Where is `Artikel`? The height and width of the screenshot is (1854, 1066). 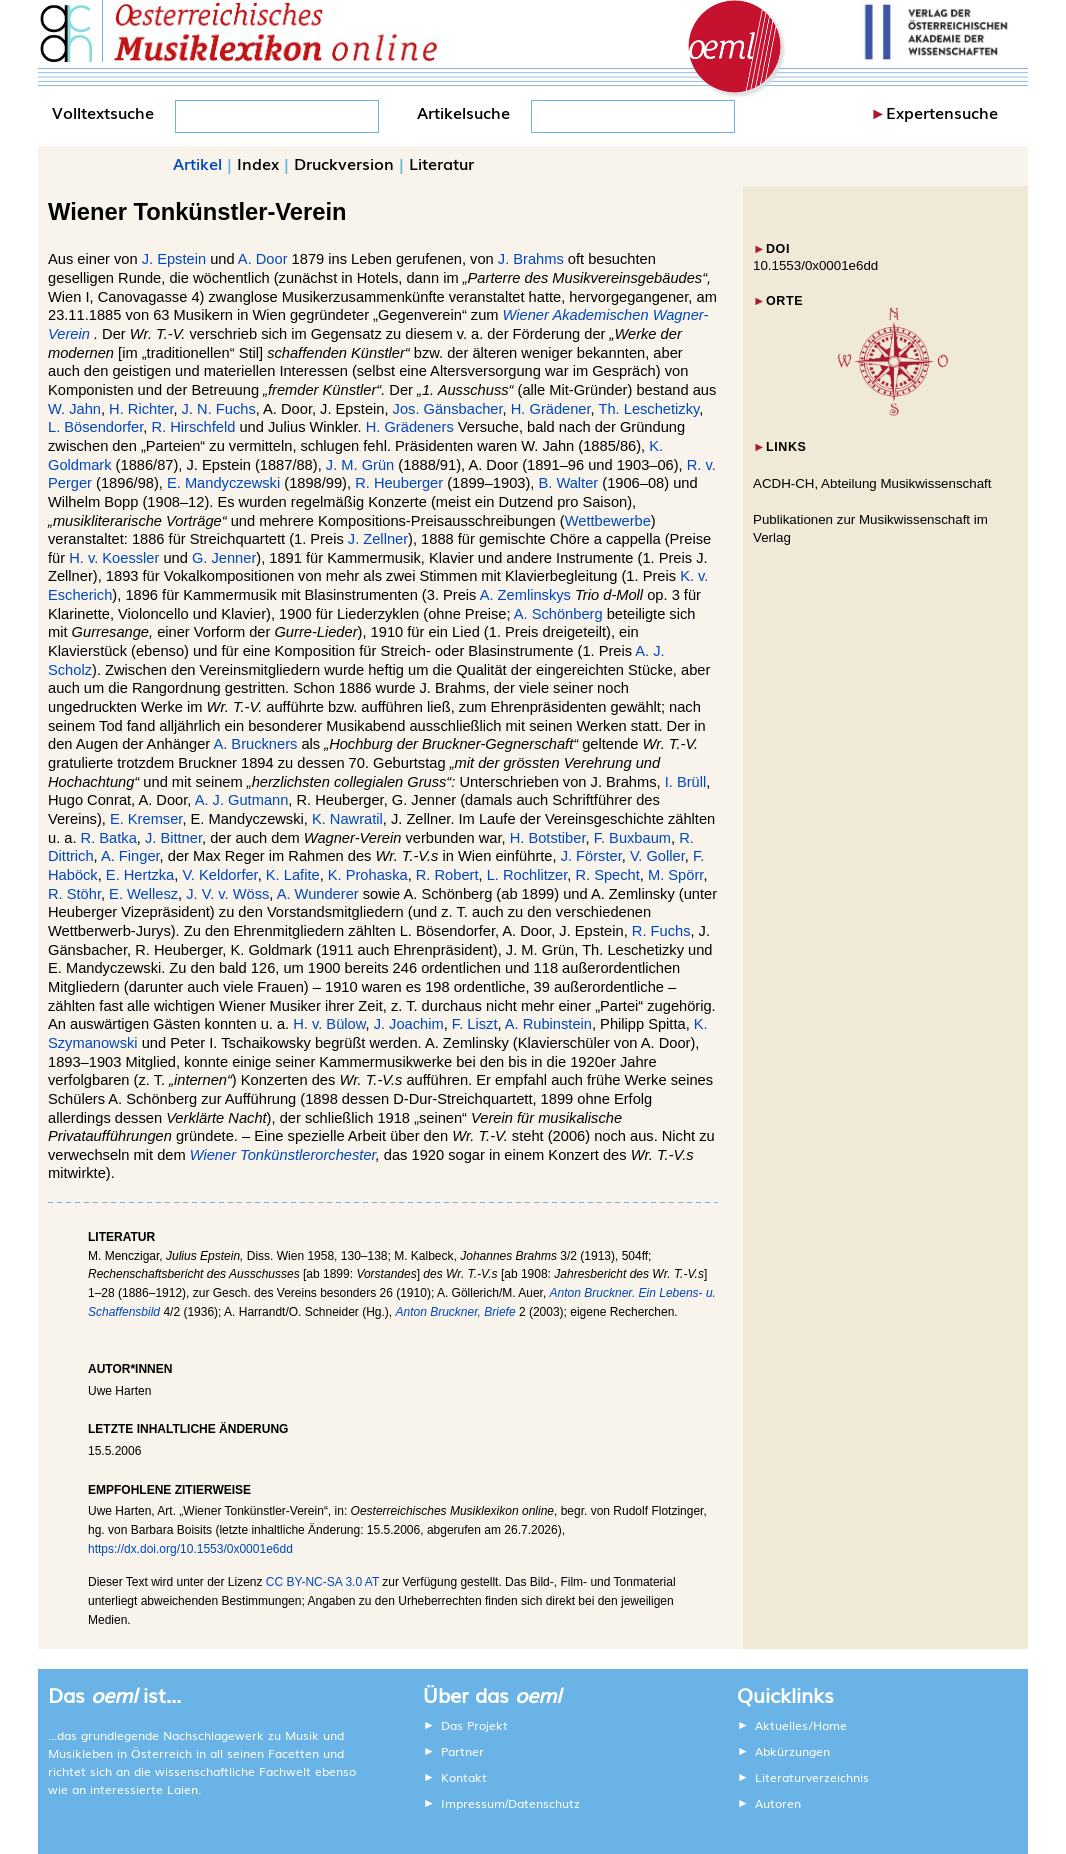 Artikel is located at coordinates (197, 163).